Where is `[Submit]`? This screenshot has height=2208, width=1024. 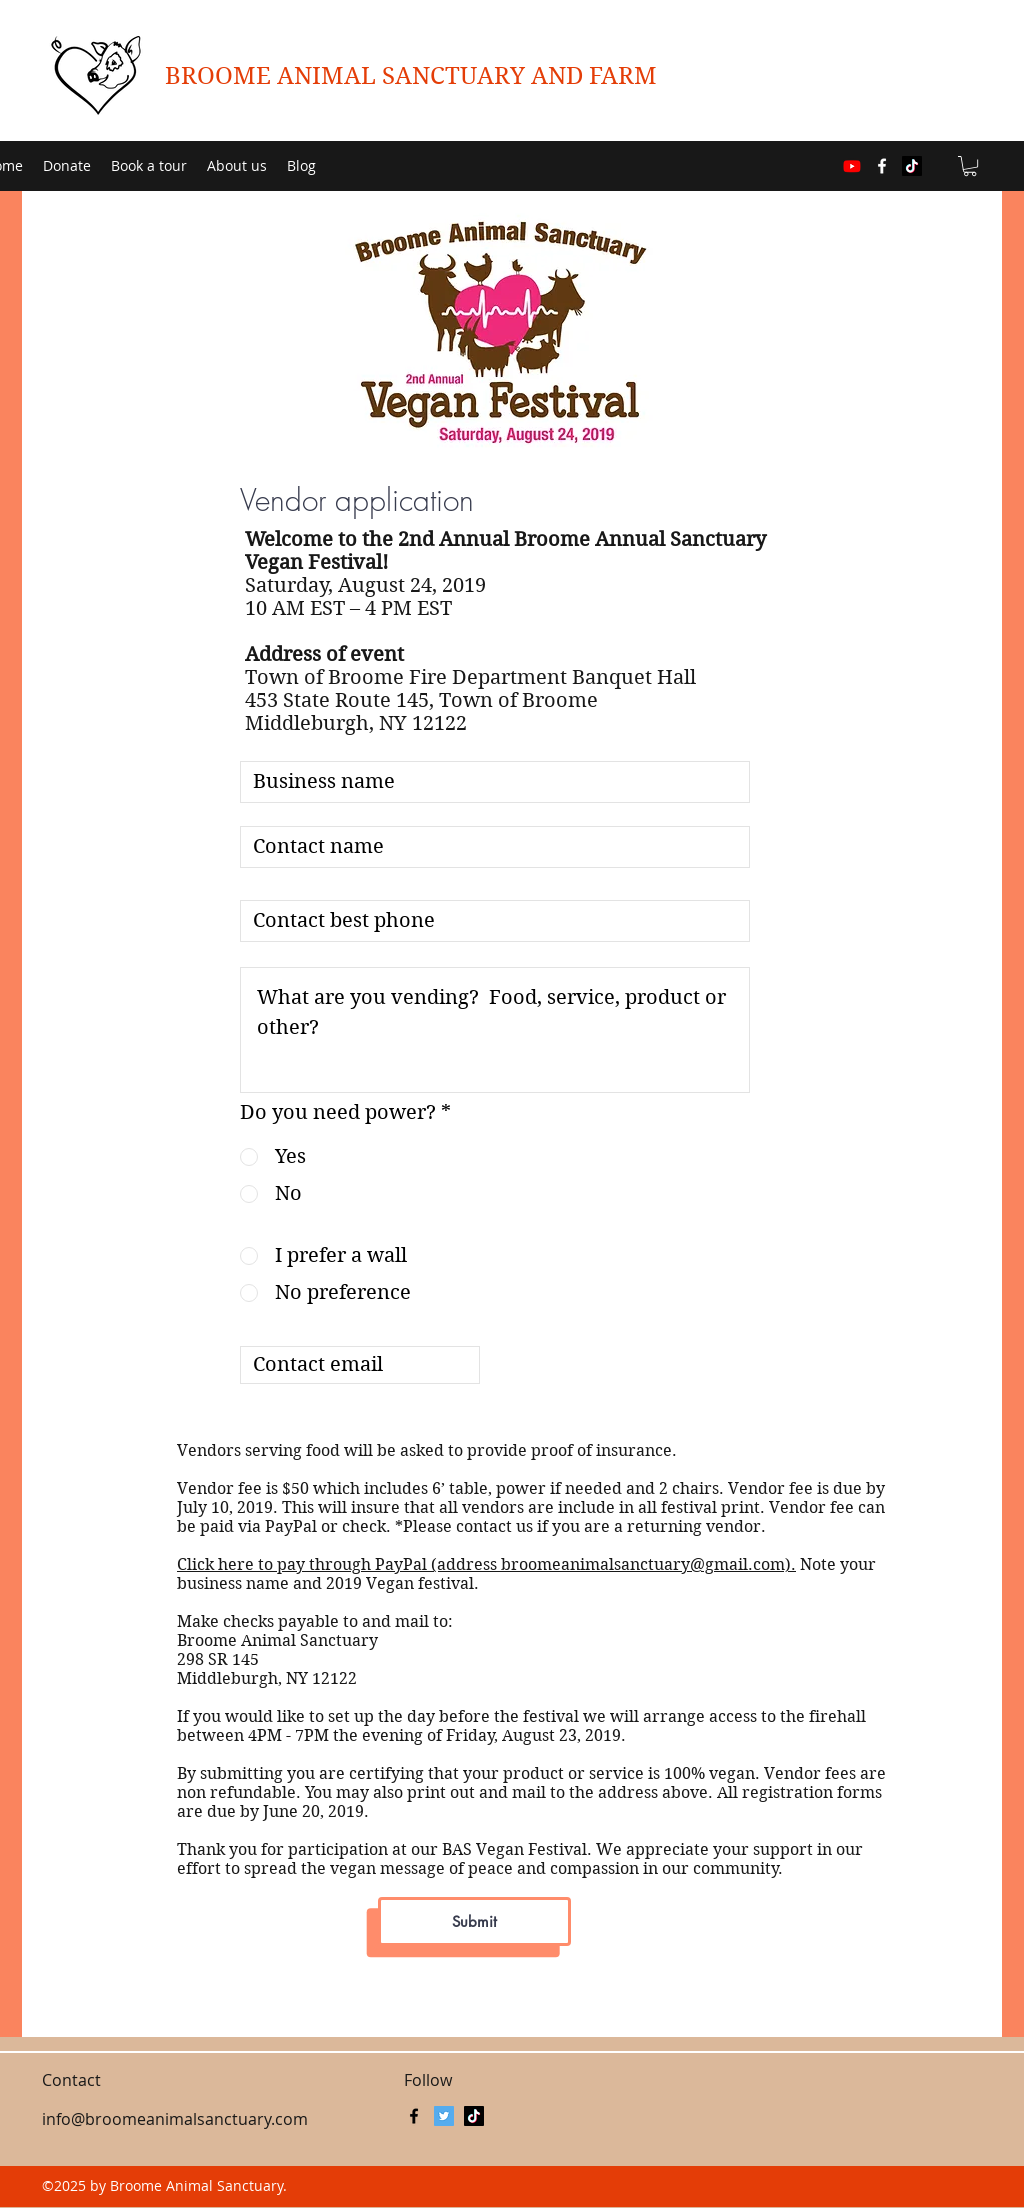 [Submit] is located at coordinates (474, 1921).